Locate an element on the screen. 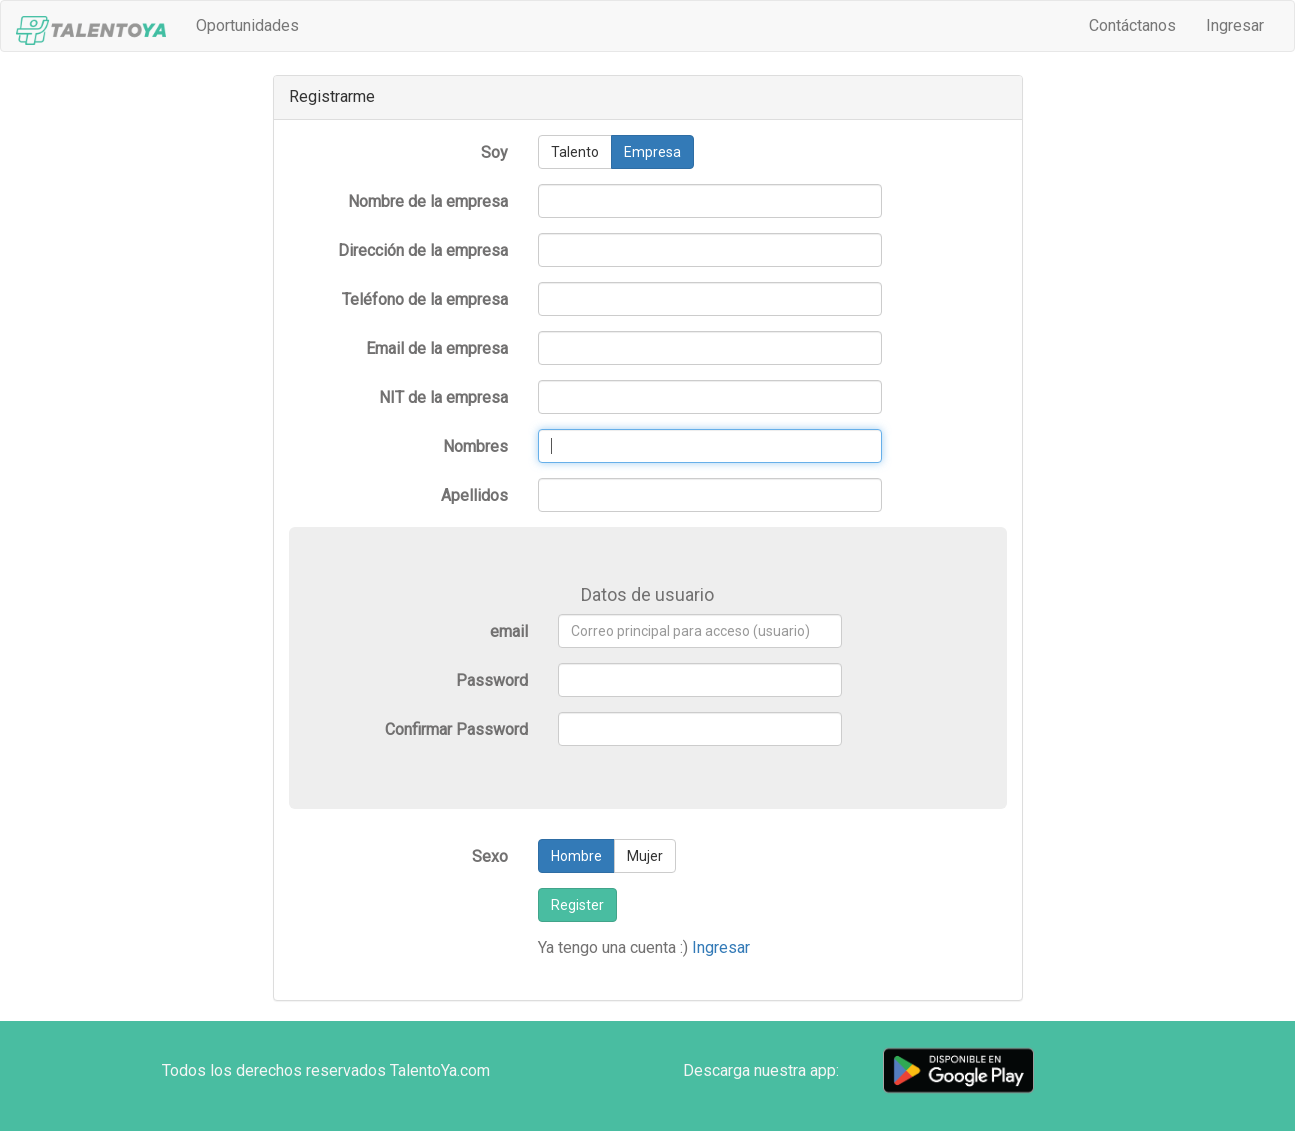  Talento is located at coordinates (575, 152).